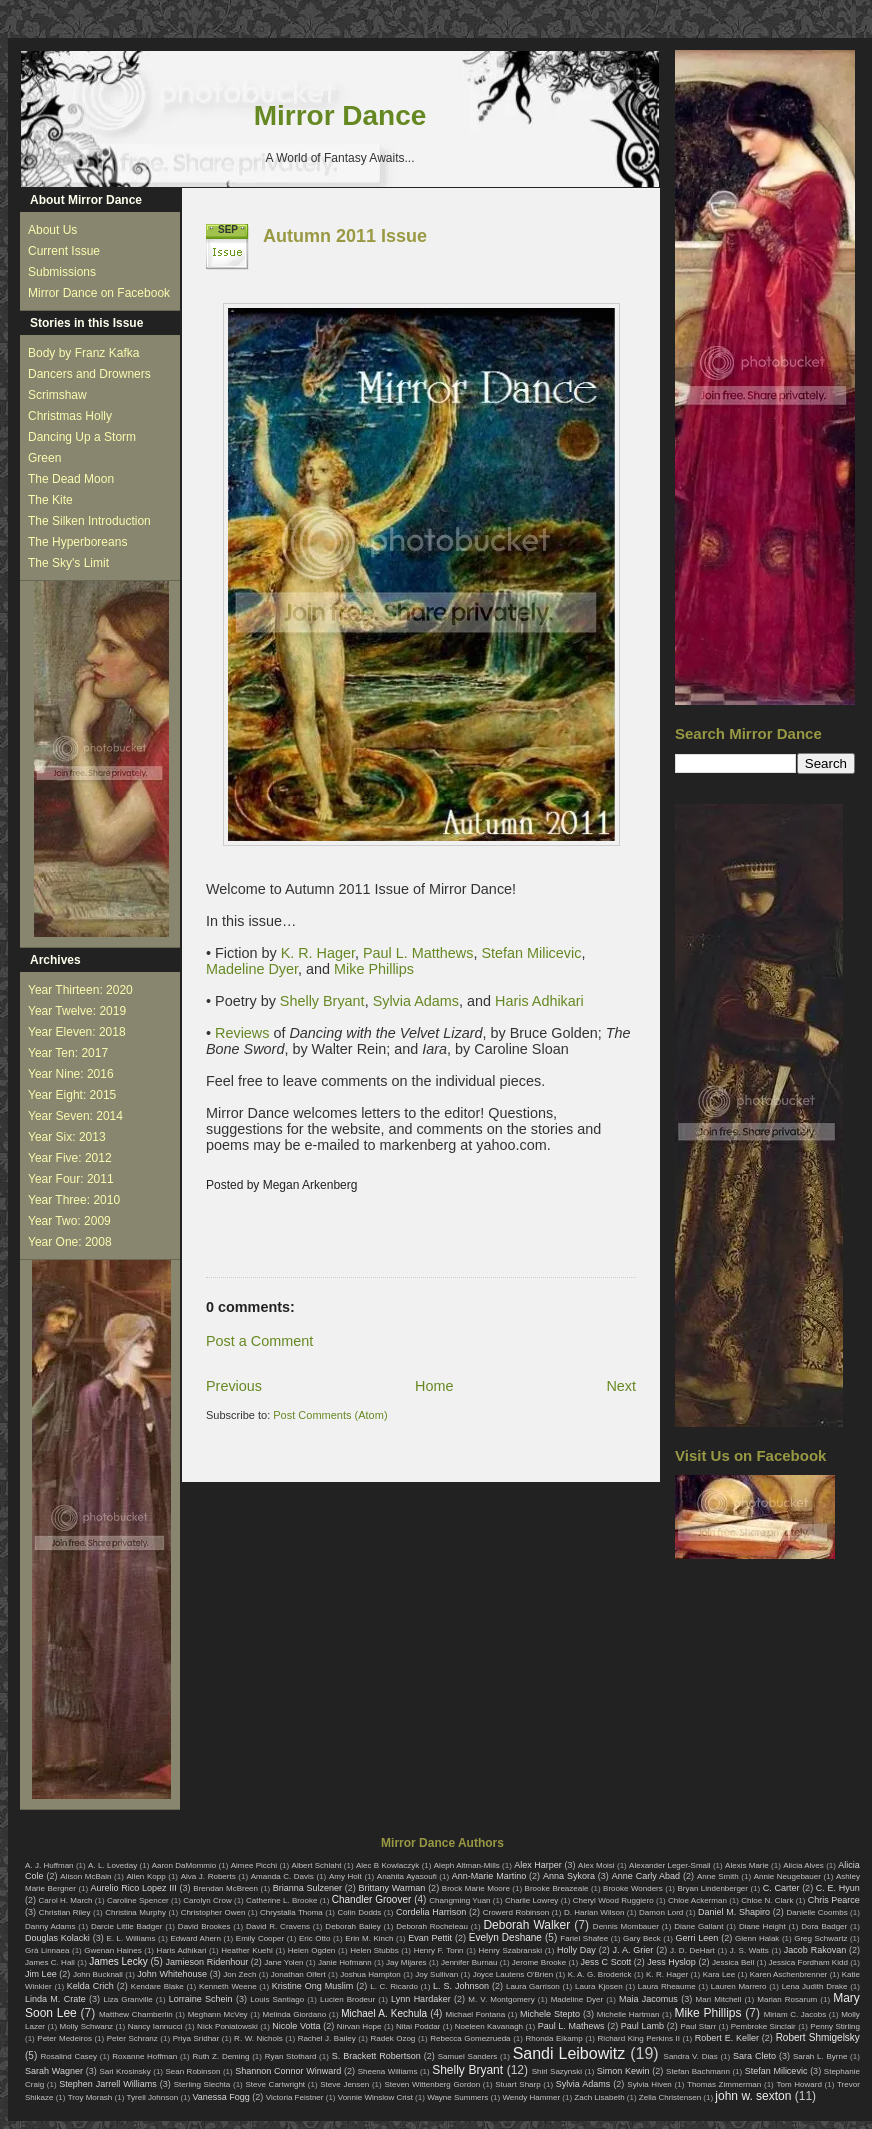 This screenshot has height=2129, width=872. I want to click on Gary Beck, so click(642, 1938).